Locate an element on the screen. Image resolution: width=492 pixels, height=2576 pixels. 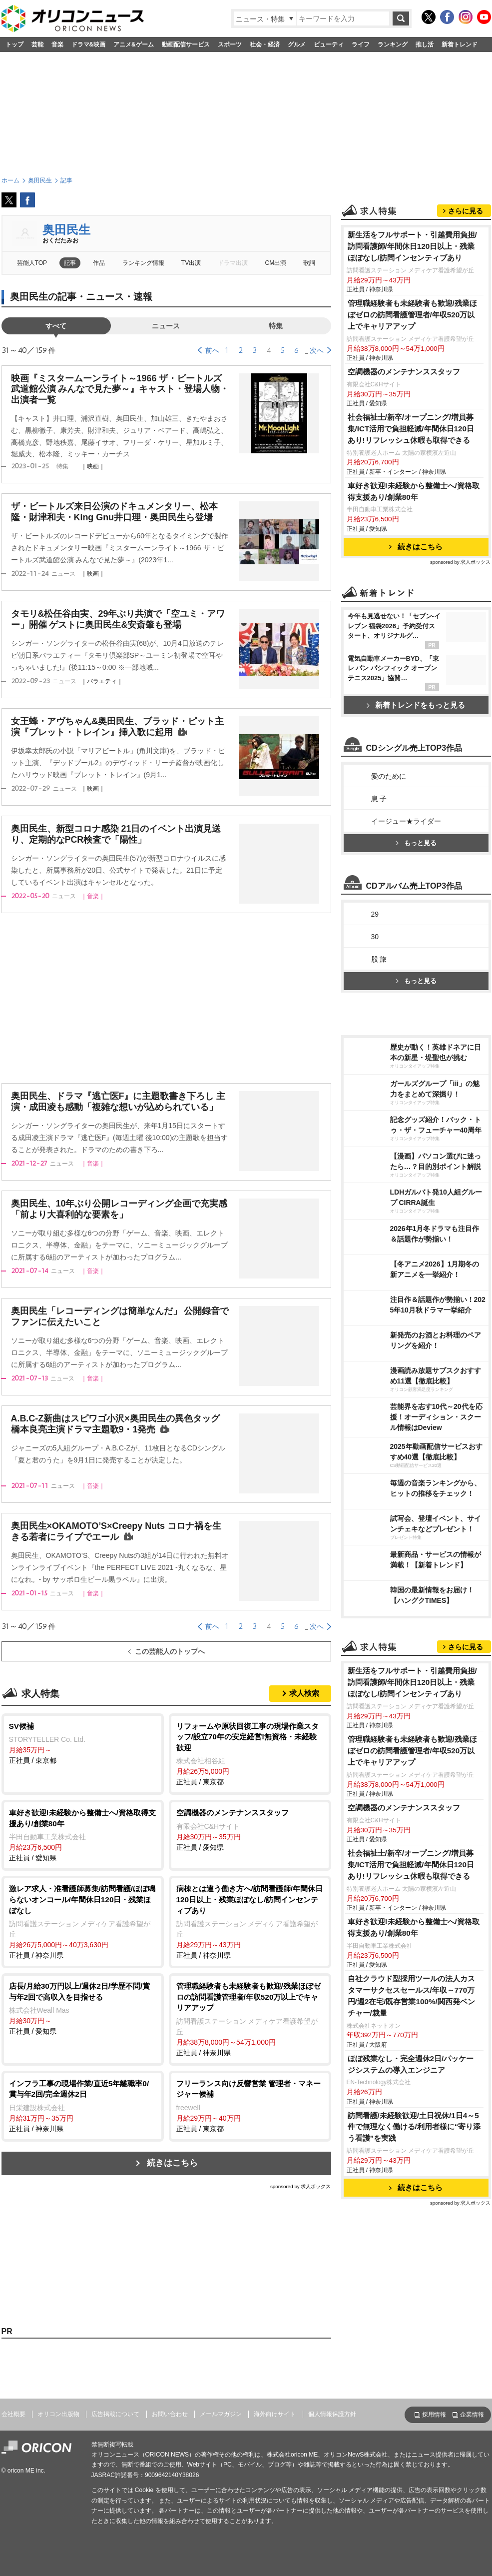
自社クラウド型採用ツールの法人カスタマーサクセスセールス/年収～770万円/週2在宅/既存営業100%/関西発ベンチャー/裁量 is located at coordinates (411, 1995).